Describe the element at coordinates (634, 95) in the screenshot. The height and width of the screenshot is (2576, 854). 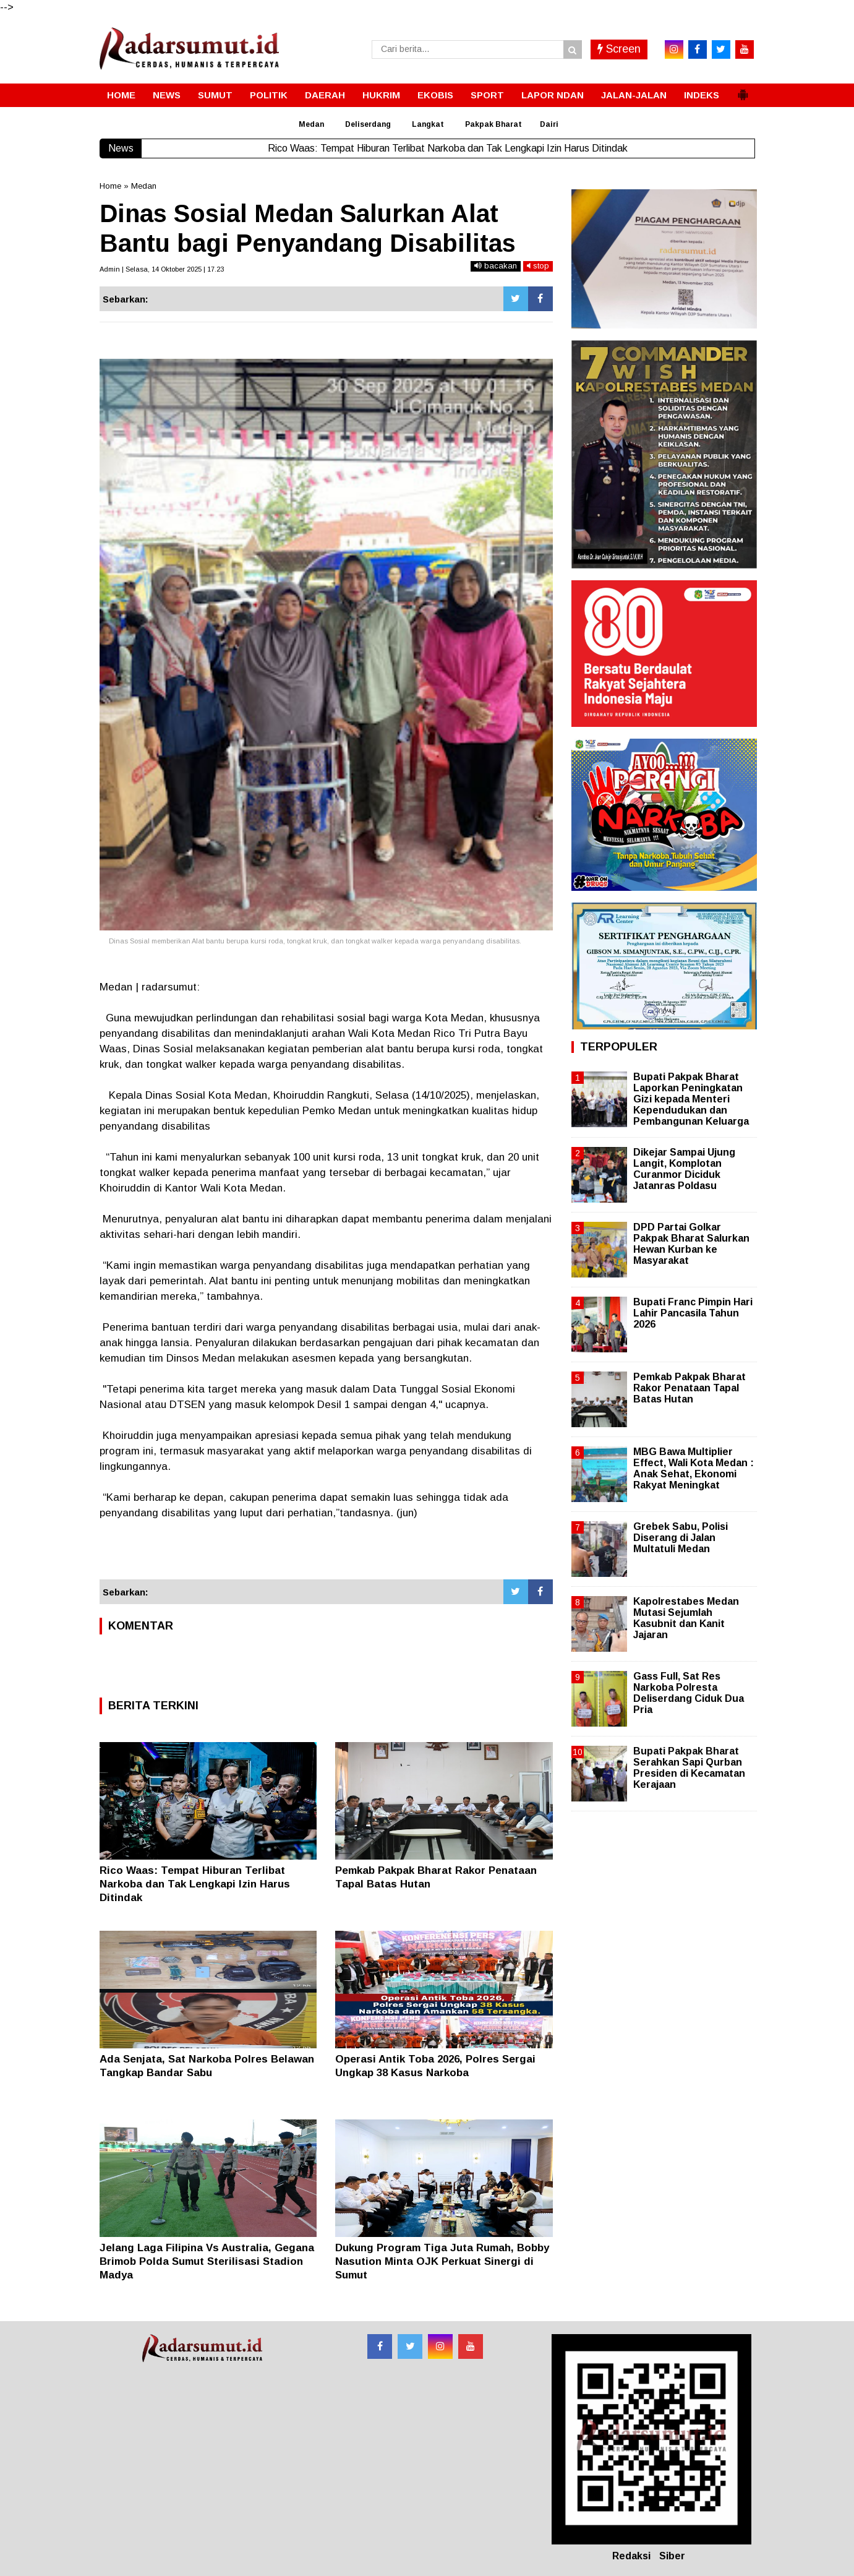
I see `JALAN-JALAN` at that location.